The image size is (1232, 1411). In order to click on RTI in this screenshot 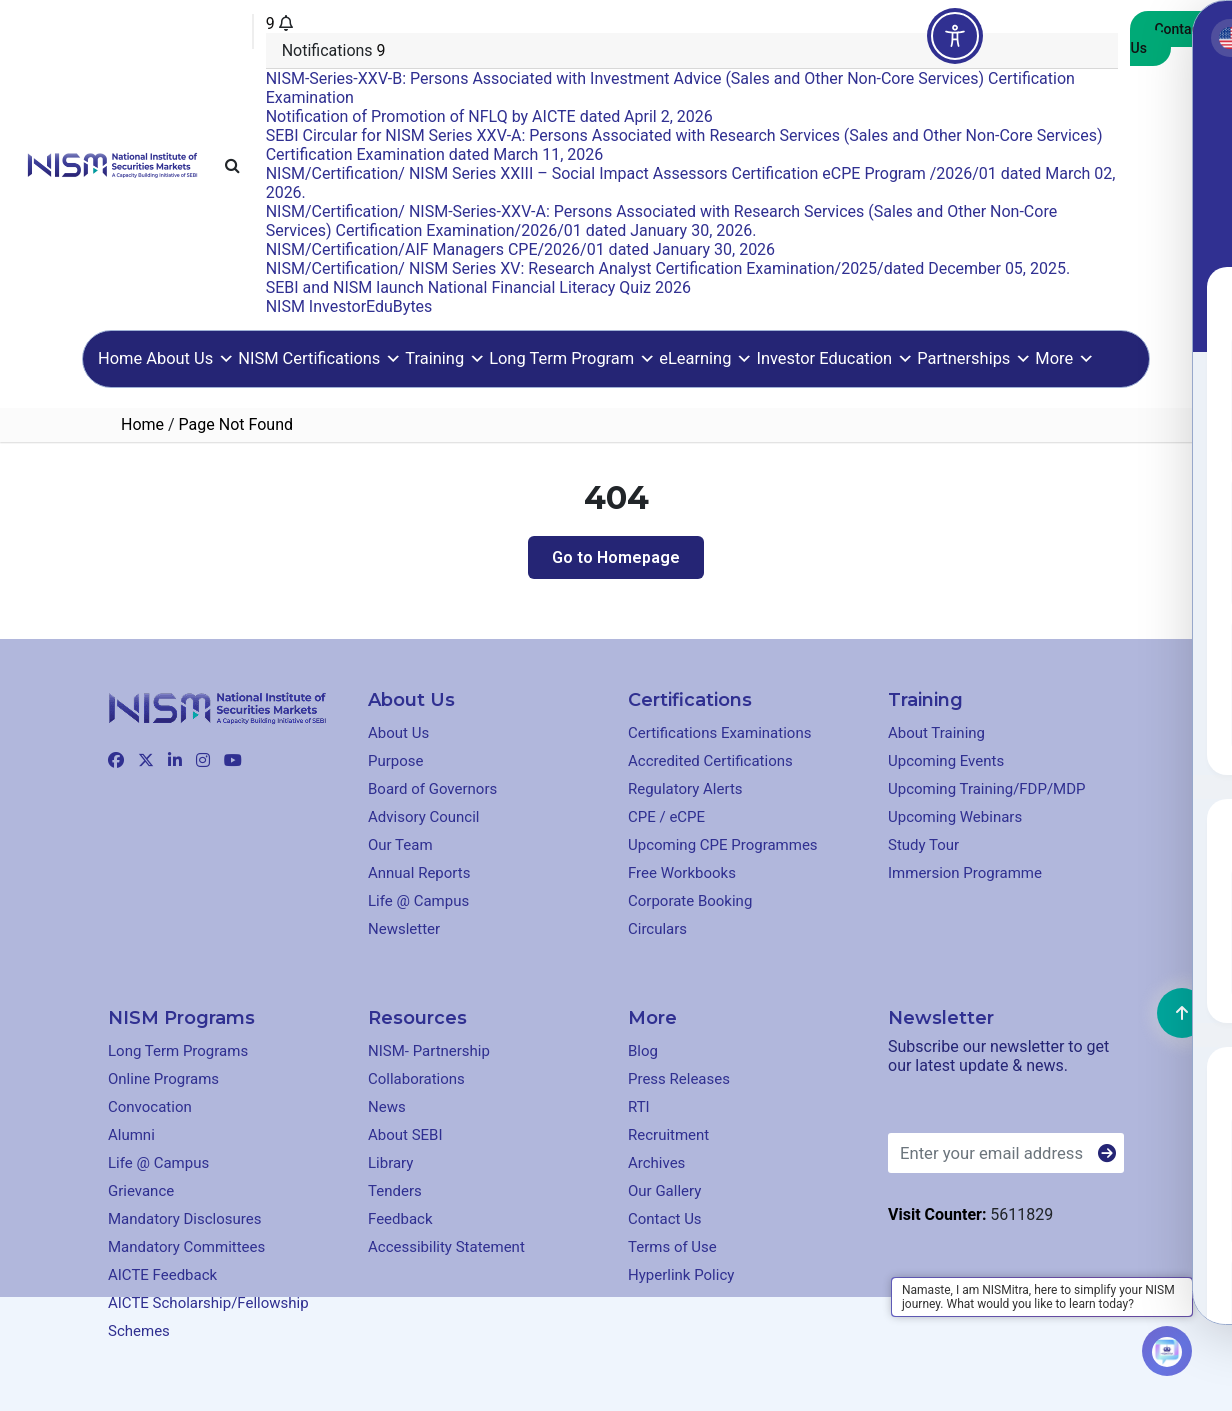, I will do `click(639, 1107)`.